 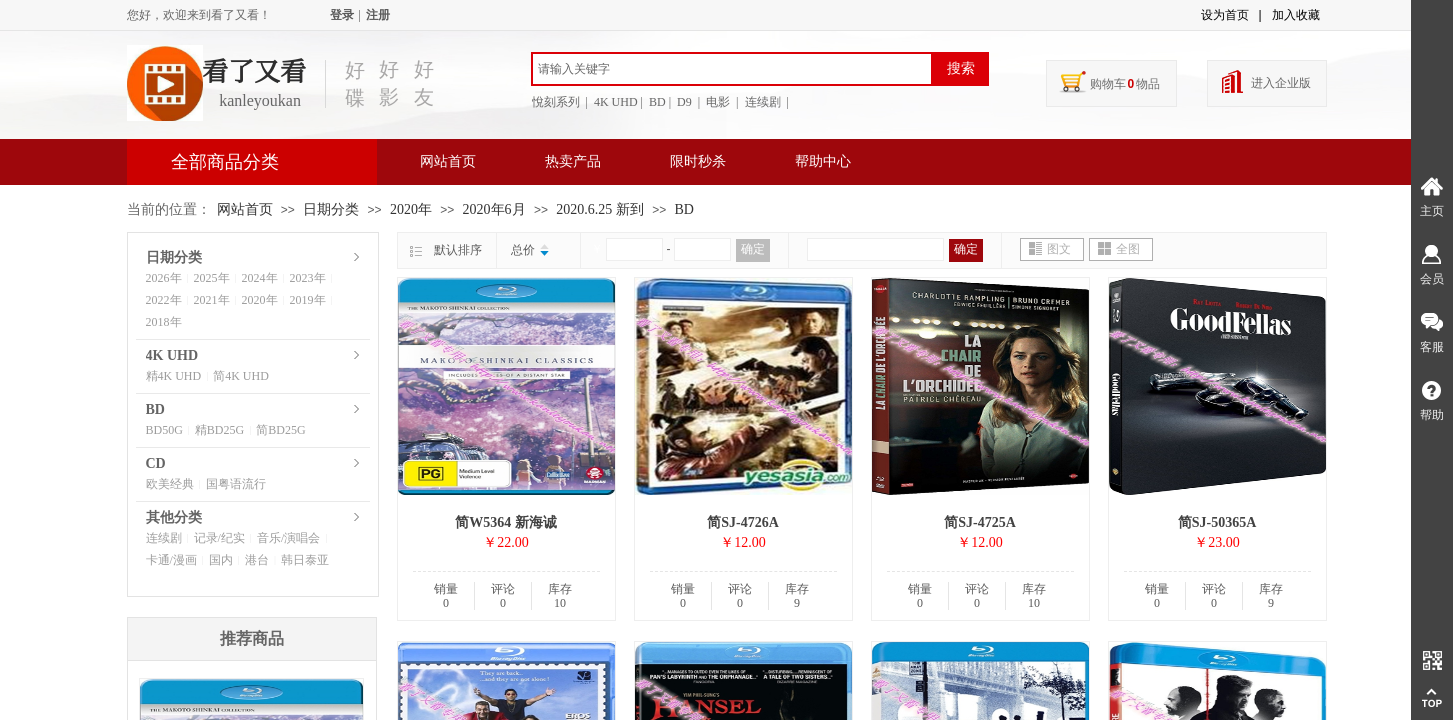 I want to click on 帮助中心, so click(x=823, y=161).